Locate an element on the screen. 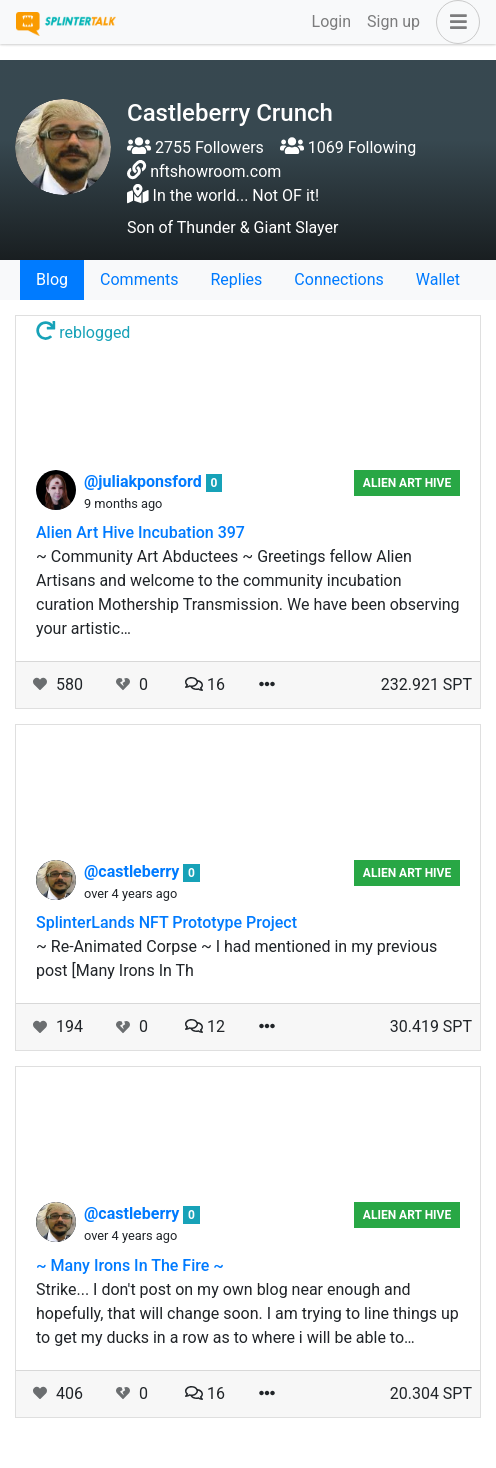 This screenshot has height=1468, width=496. [button] is located at coordinates (454, 22).